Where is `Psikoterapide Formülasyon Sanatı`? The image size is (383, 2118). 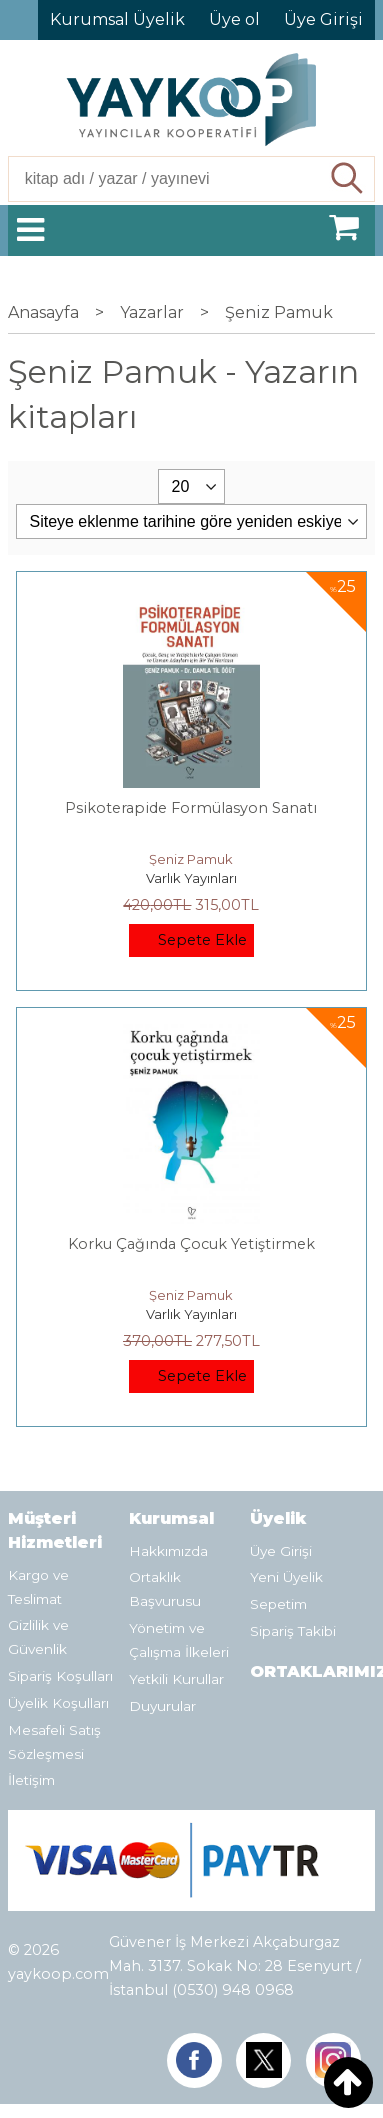
Psikoterapide Formülasyon Sanatı is located at coordinates (191, 808).